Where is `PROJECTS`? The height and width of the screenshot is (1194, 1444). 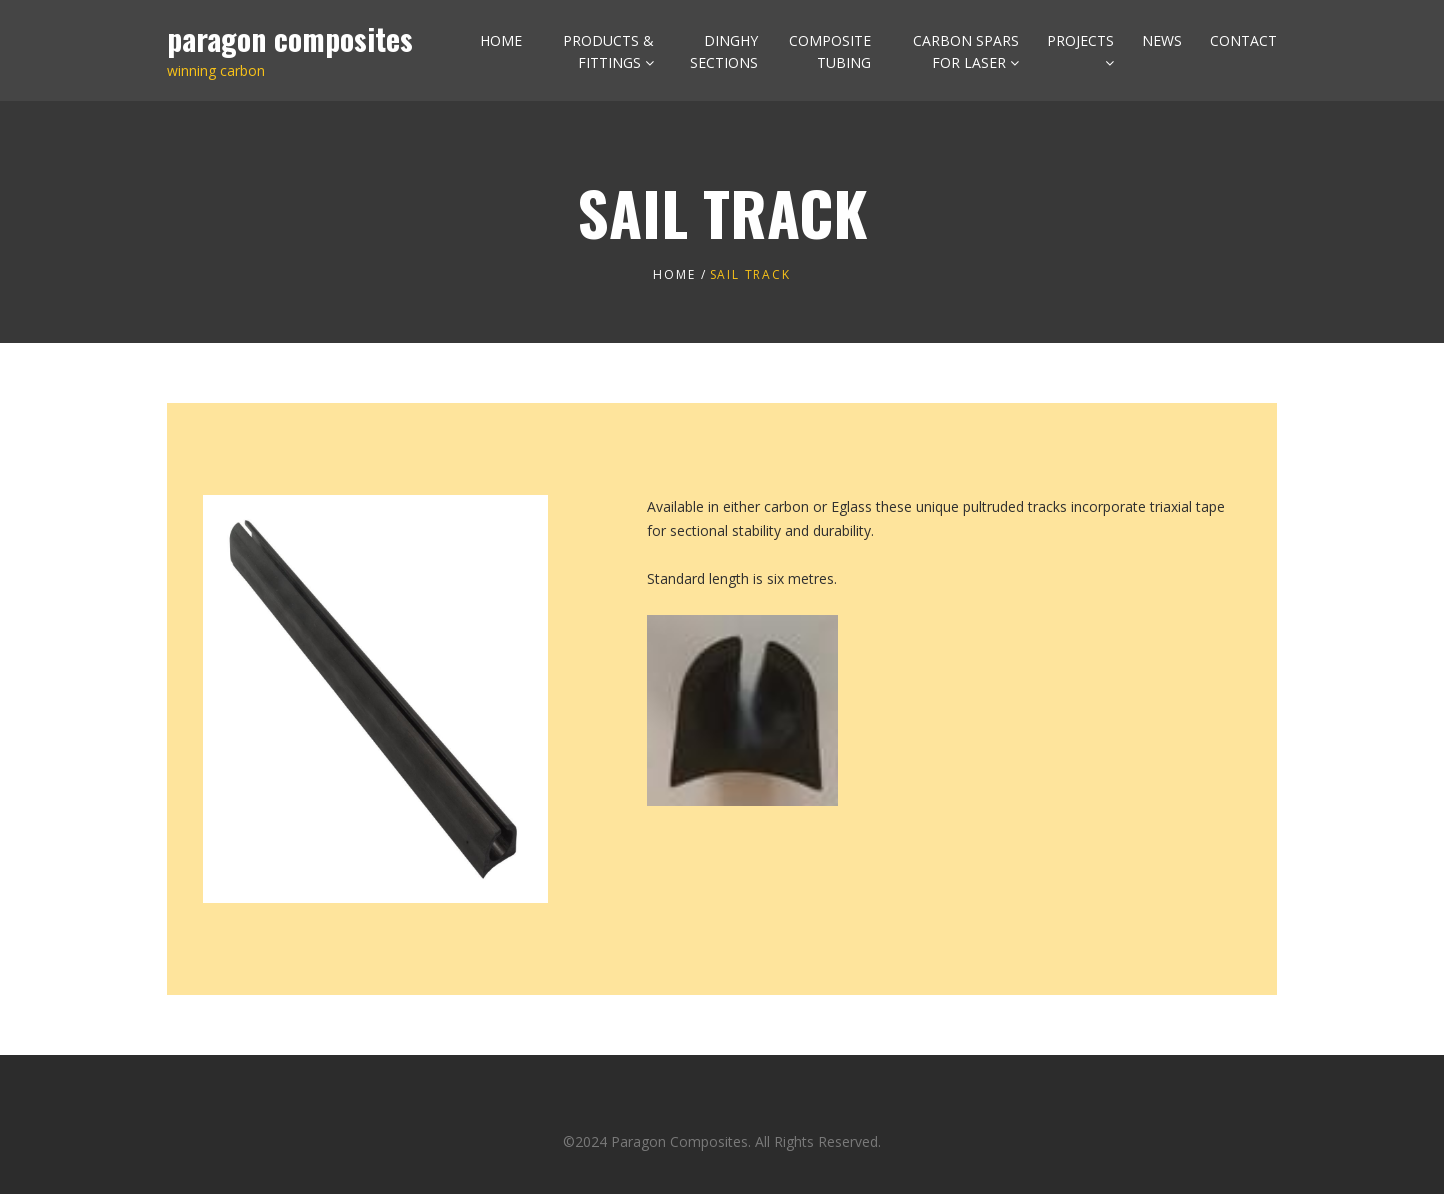
PROJECTS is located at coordinates (1080, 40).